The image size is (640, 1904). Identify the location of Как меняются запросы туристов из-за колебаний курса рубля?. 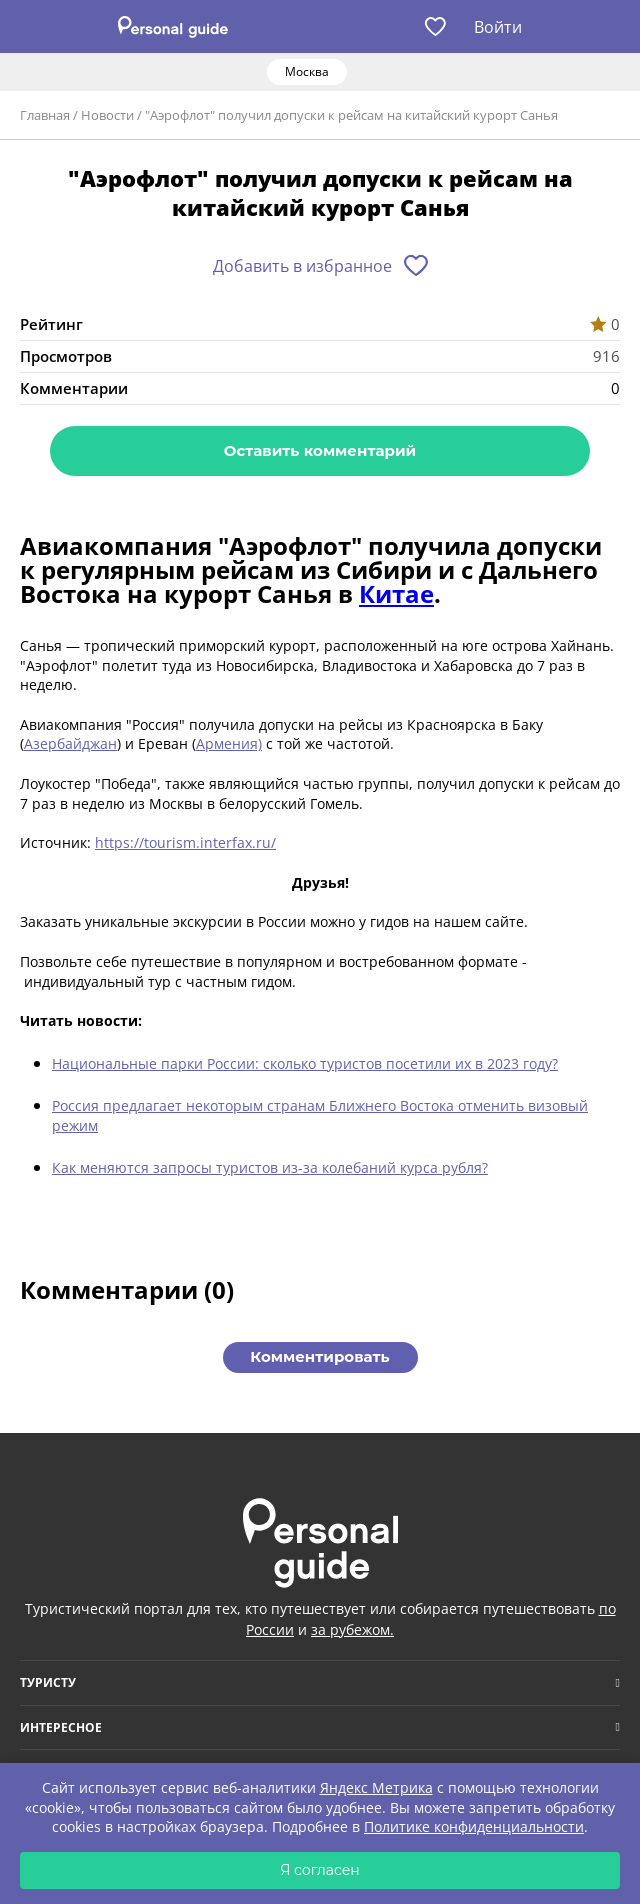
(270, 1167).